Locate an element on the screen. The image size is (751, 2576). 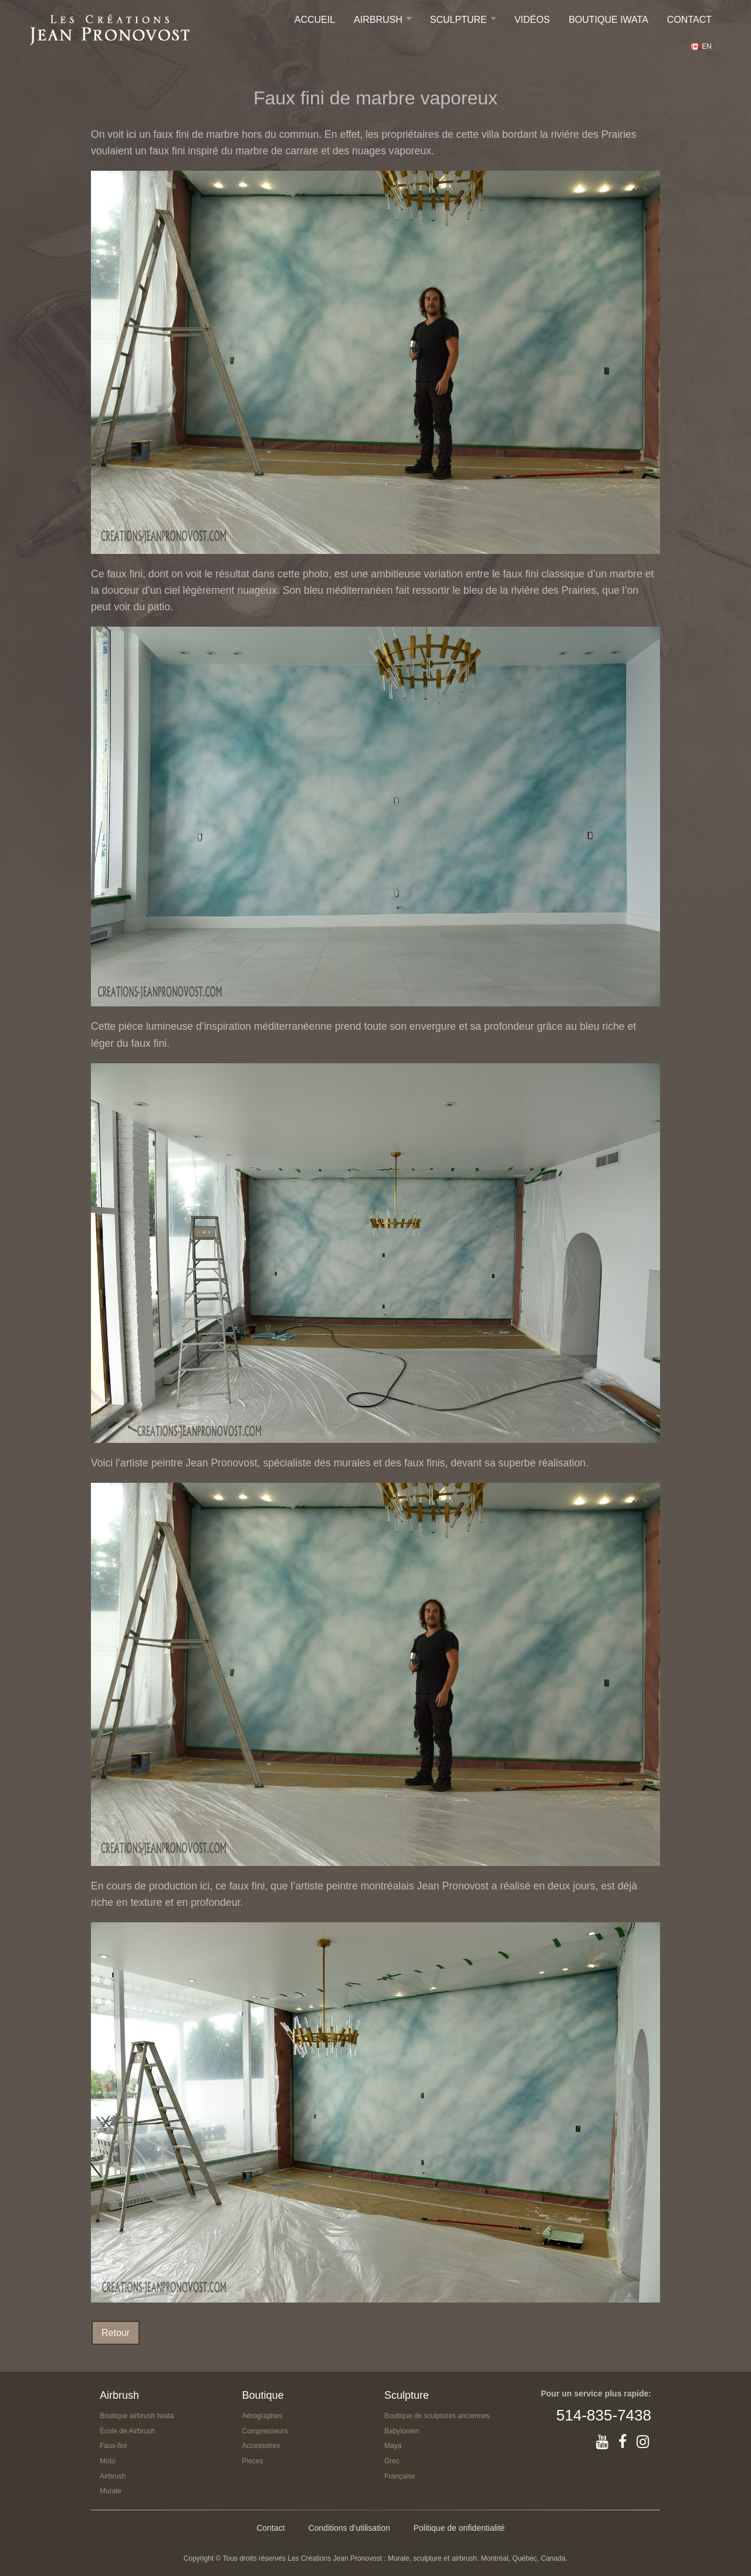
Contact is located at coordinates (689, 20).